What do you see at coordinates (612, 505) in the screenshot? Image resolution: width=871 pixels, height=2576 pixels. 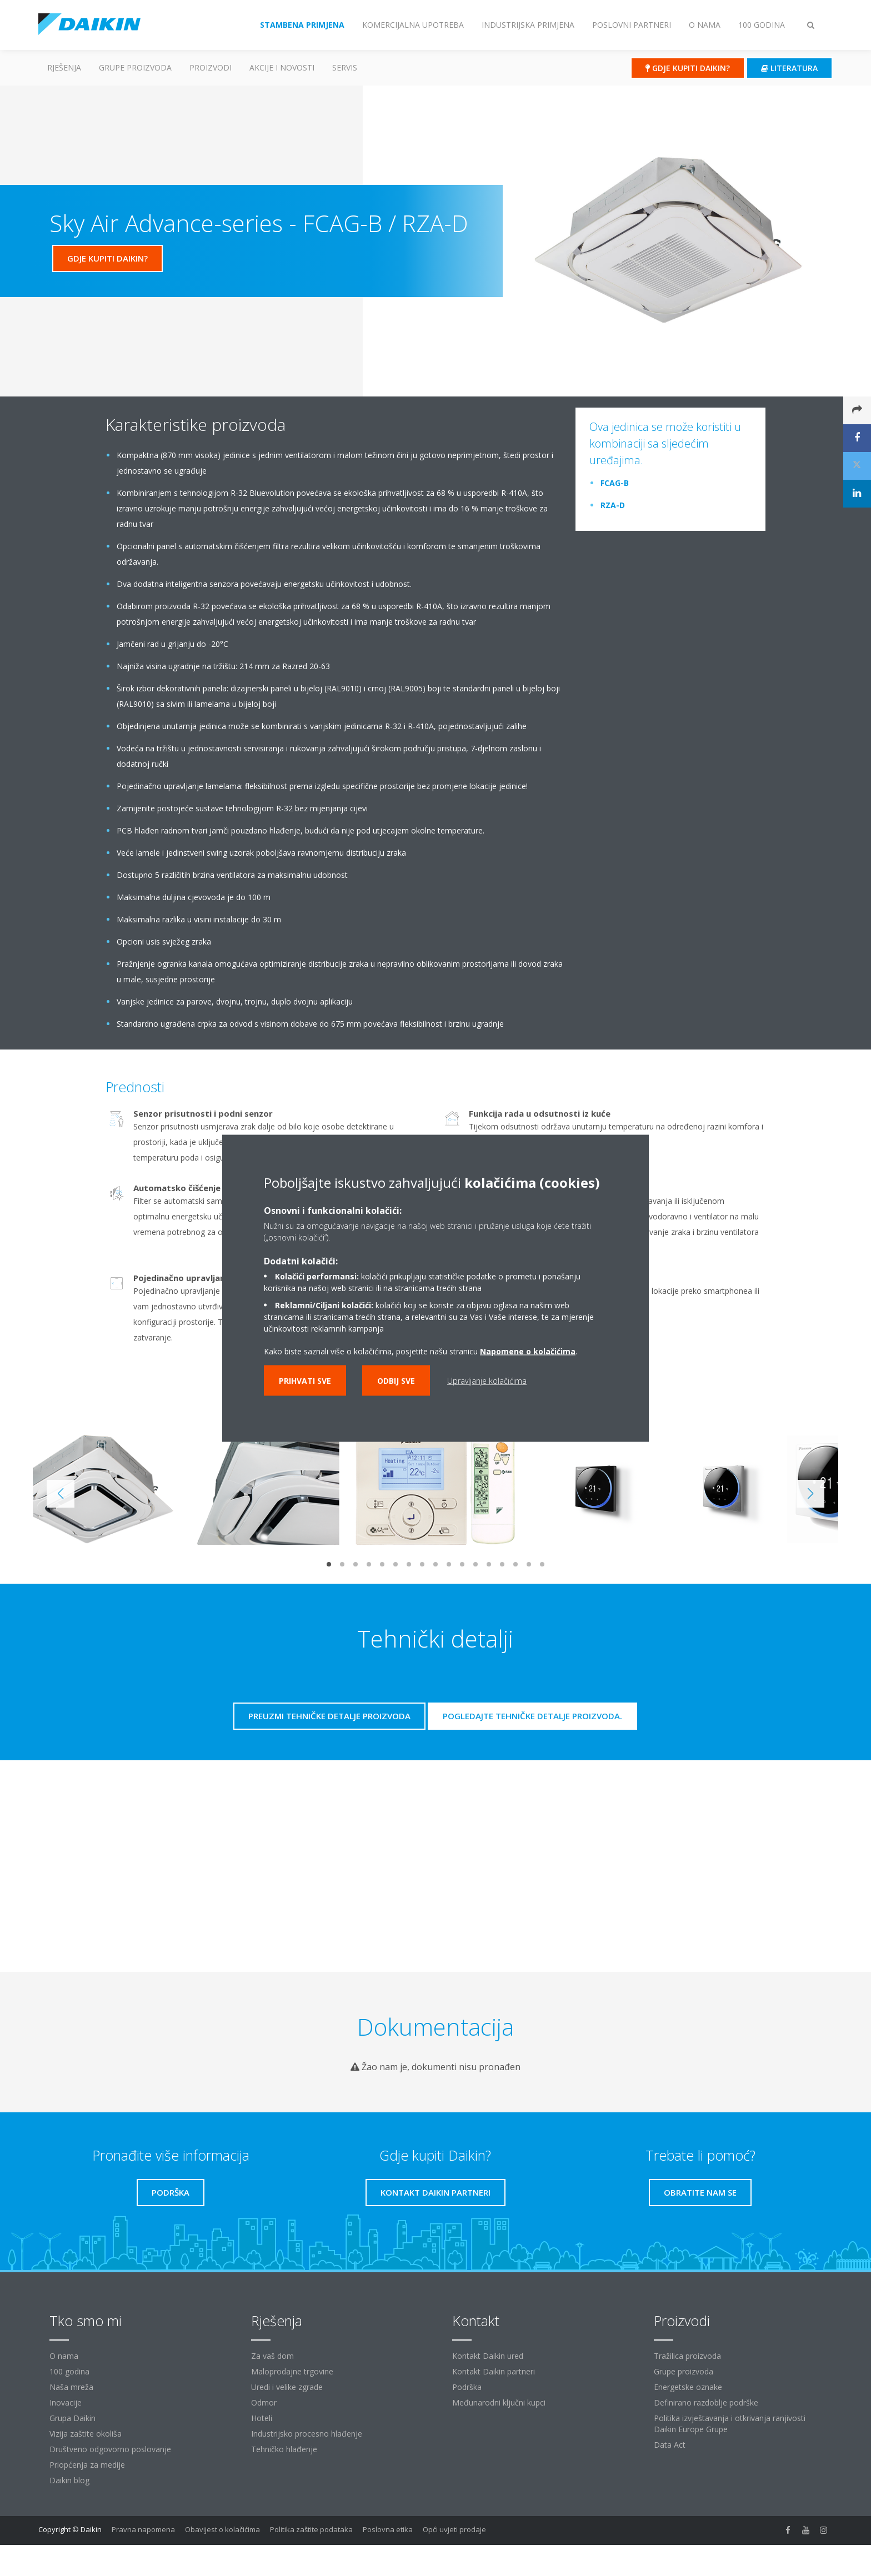 I see `RZA-D` at bounding box center [612, 505].